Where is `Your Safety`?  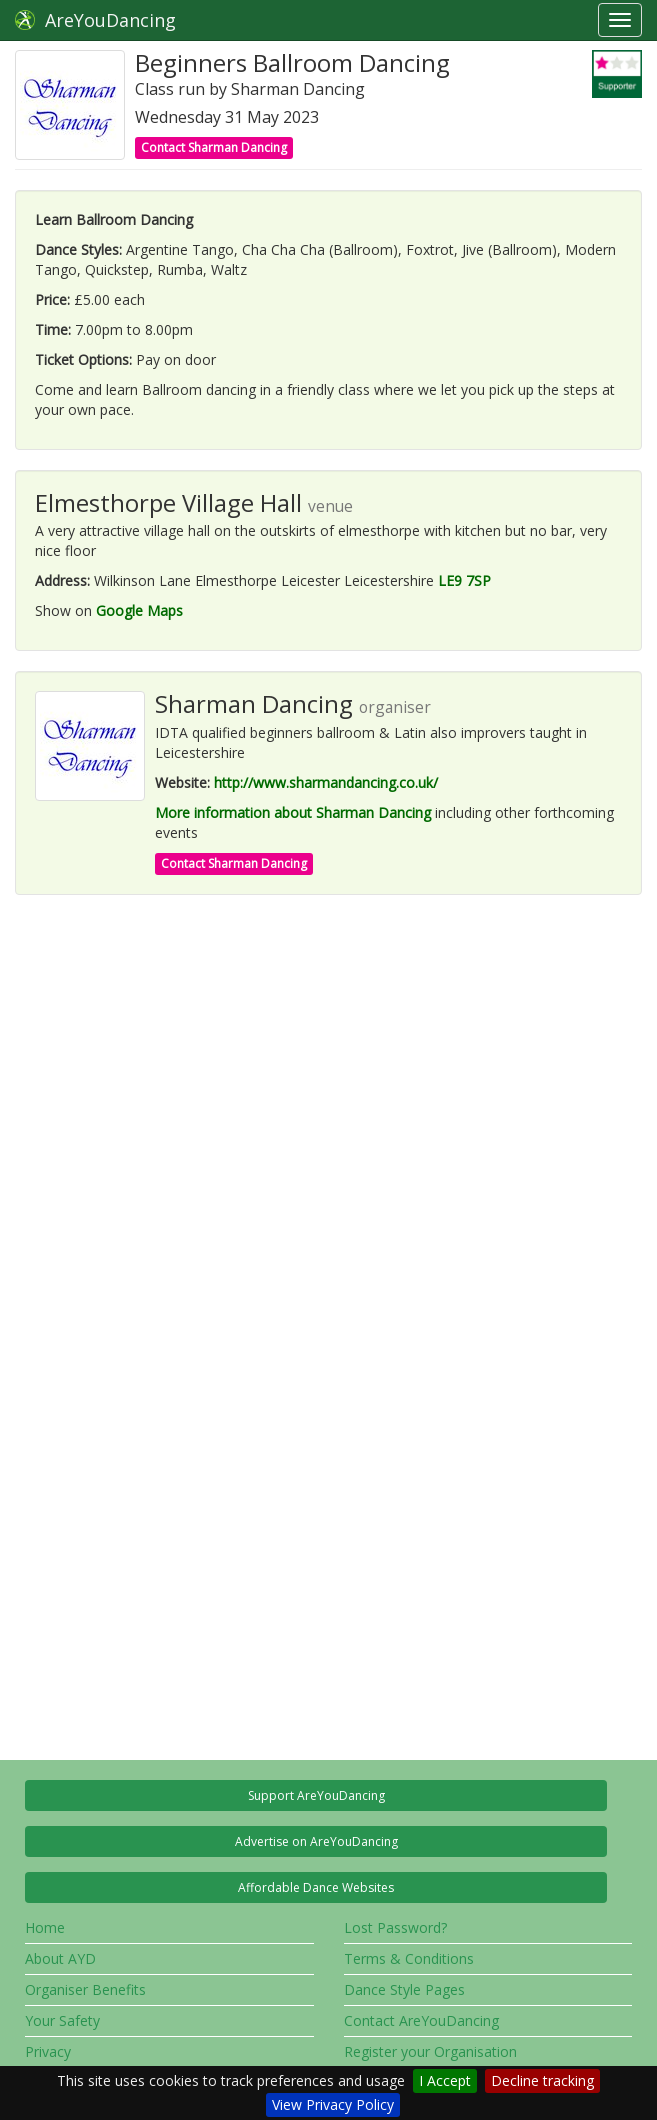
Your Safety is located at coordinates (62, 2020).